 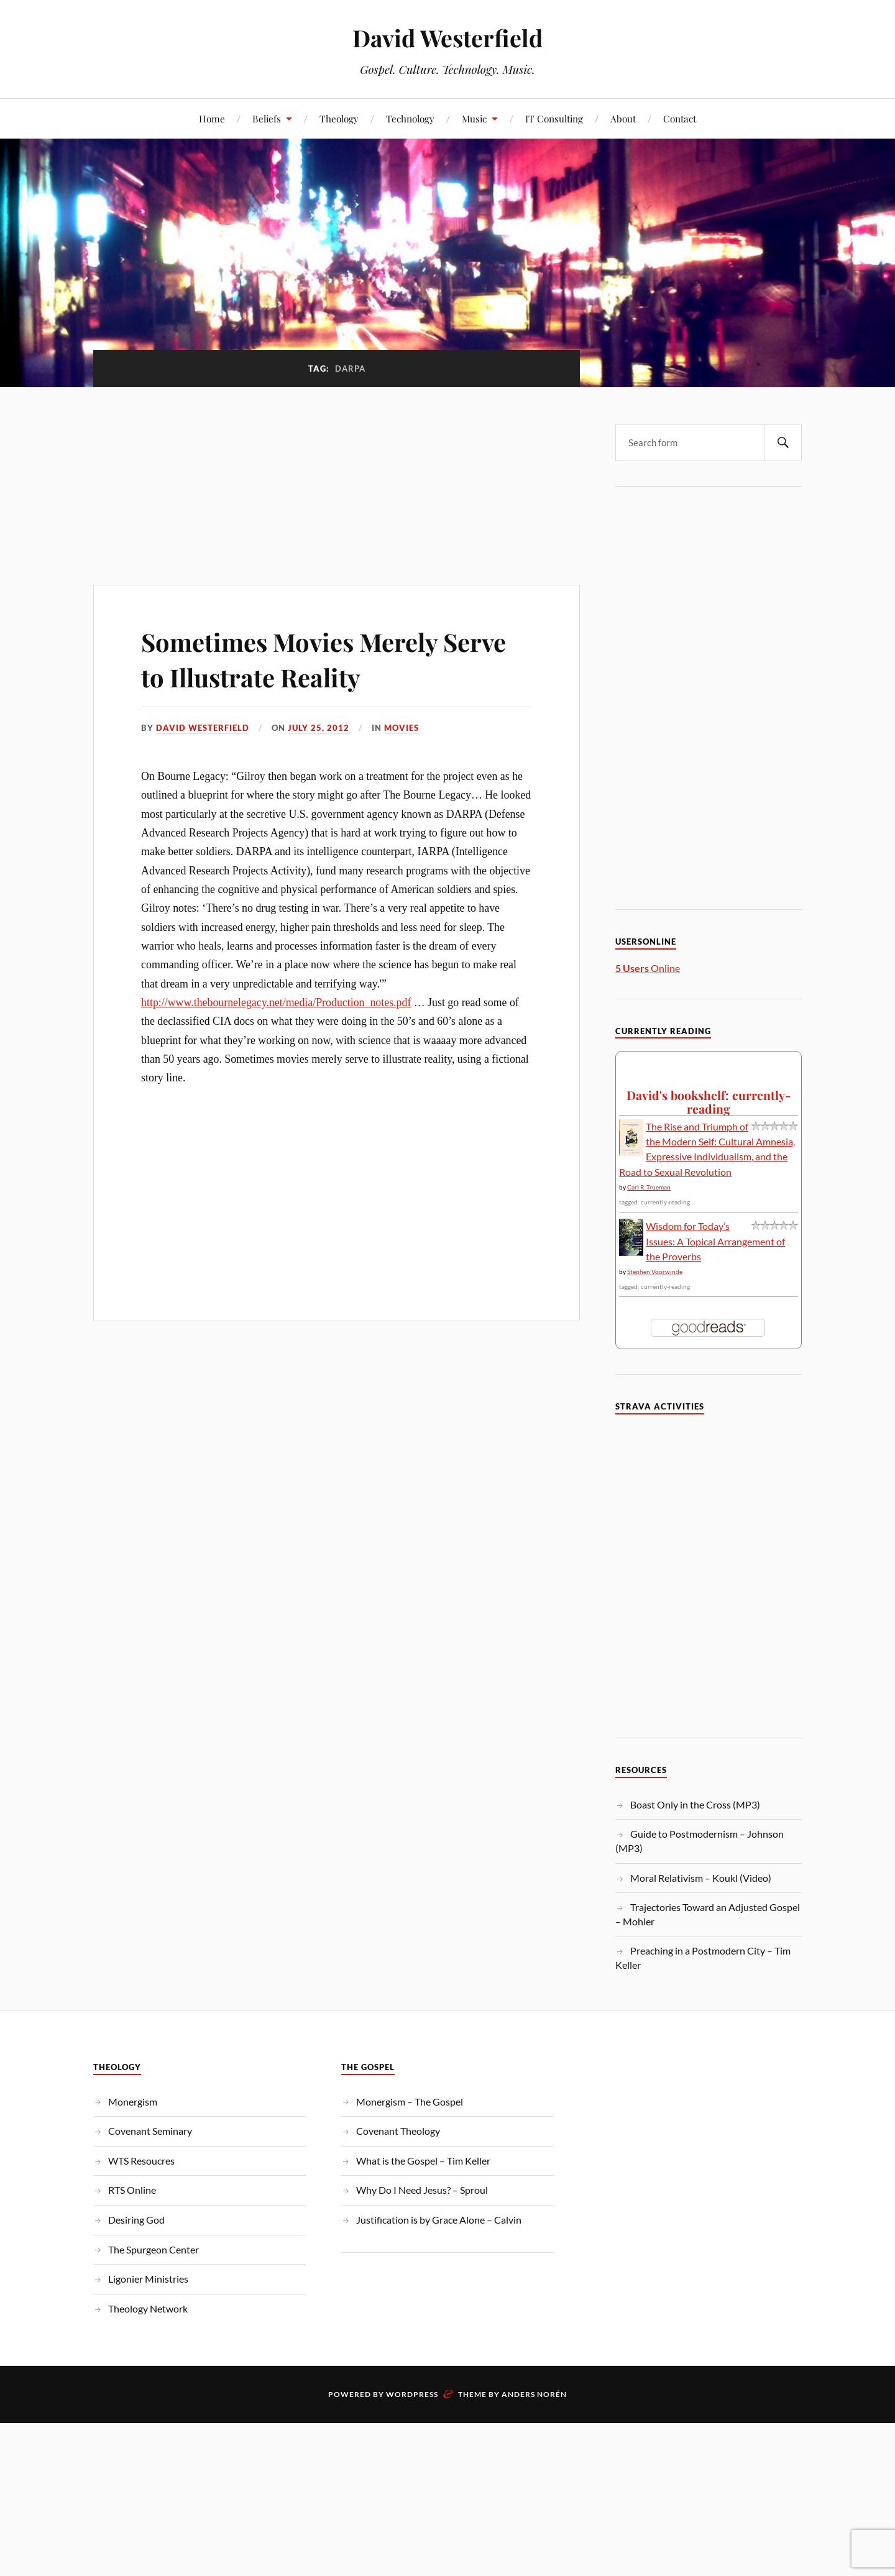 I want to click on David Westerfield, so click(x=447, y=37).